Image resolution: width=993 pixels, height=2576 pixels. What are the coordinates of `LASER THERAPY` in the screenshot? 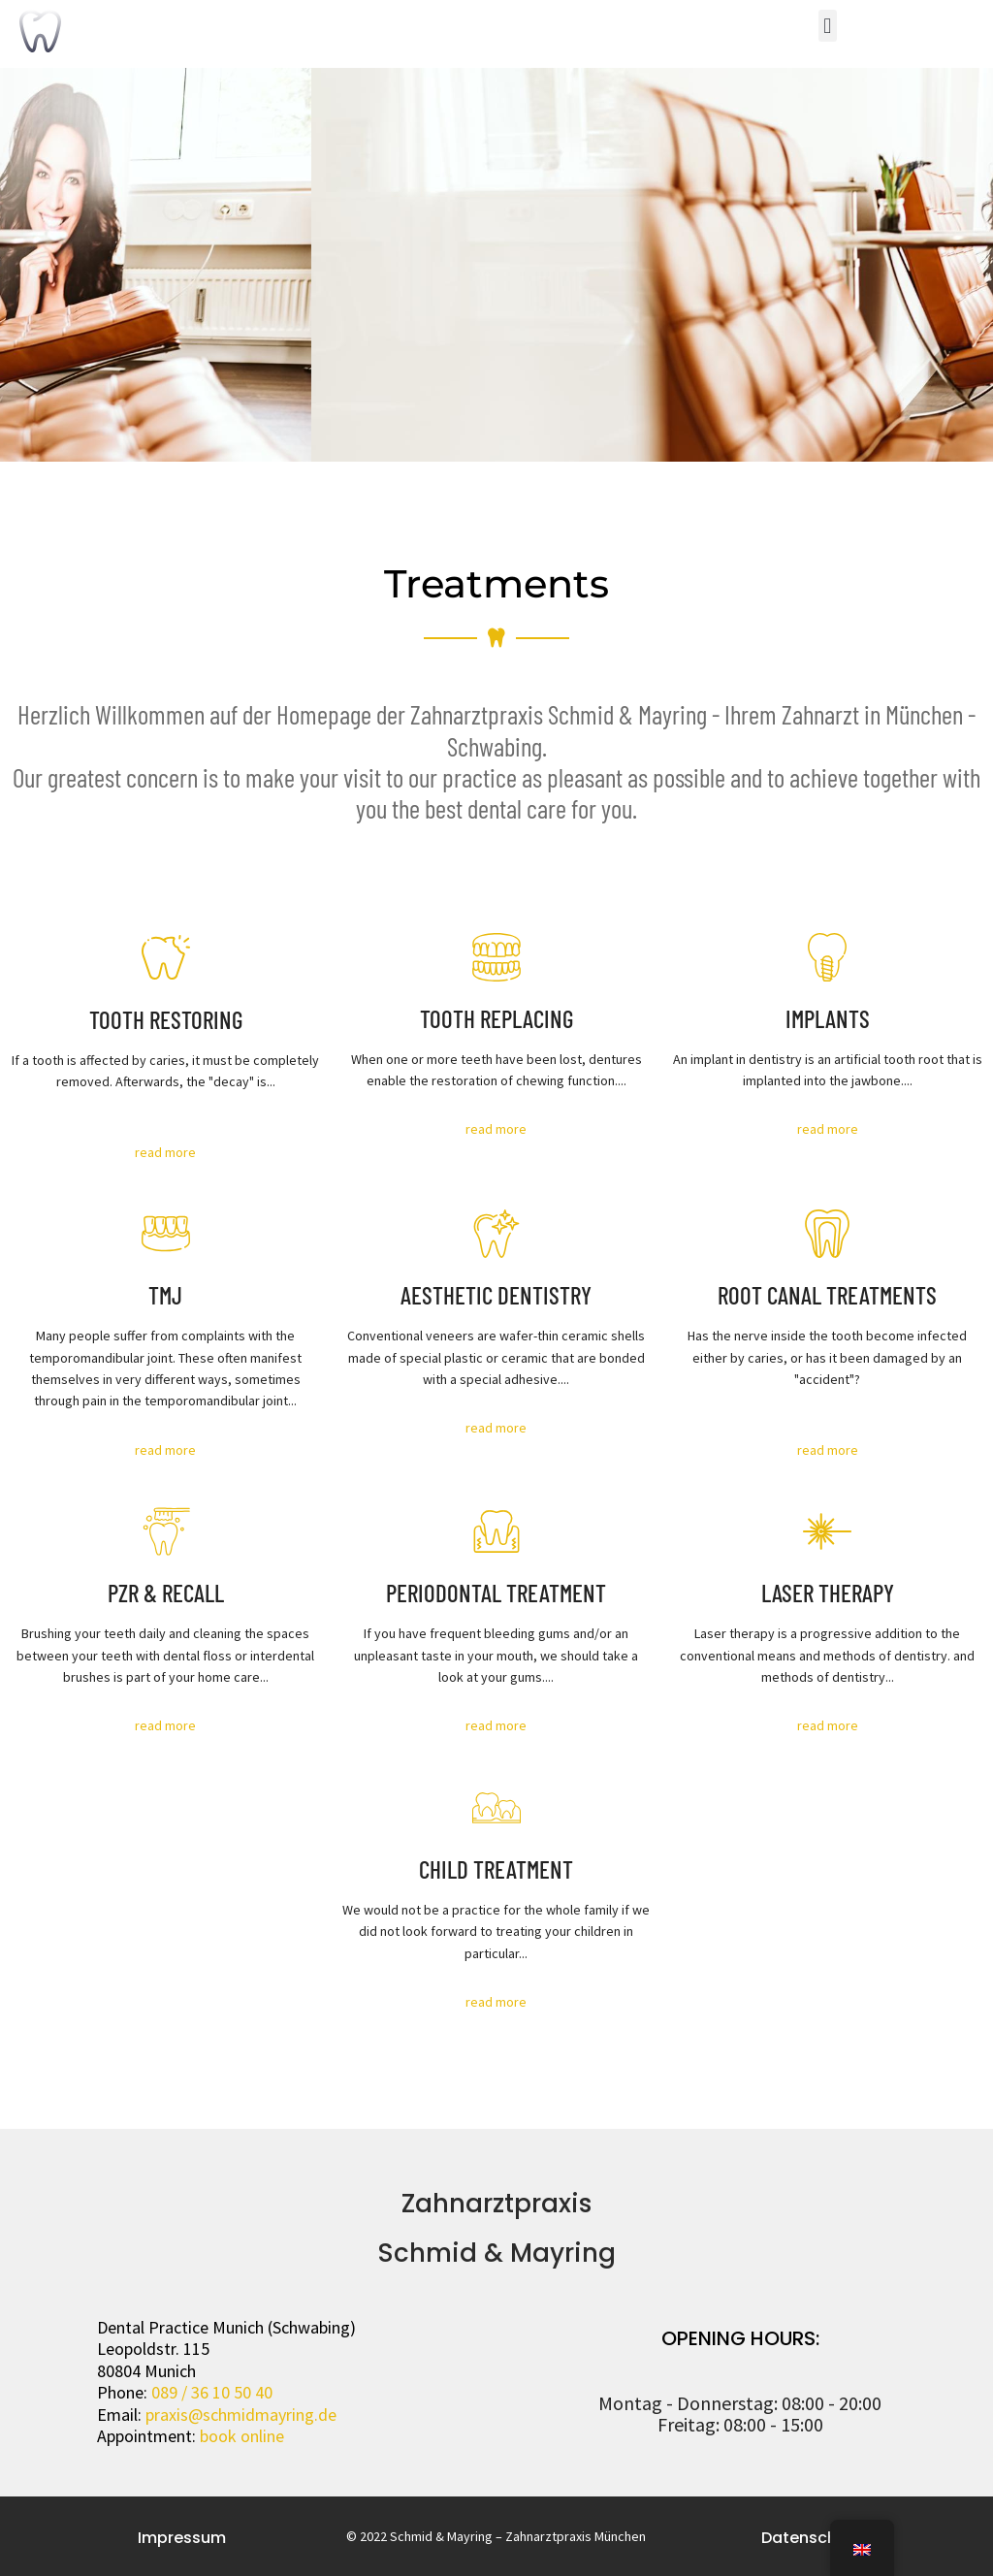 It's located at (827, 1592).